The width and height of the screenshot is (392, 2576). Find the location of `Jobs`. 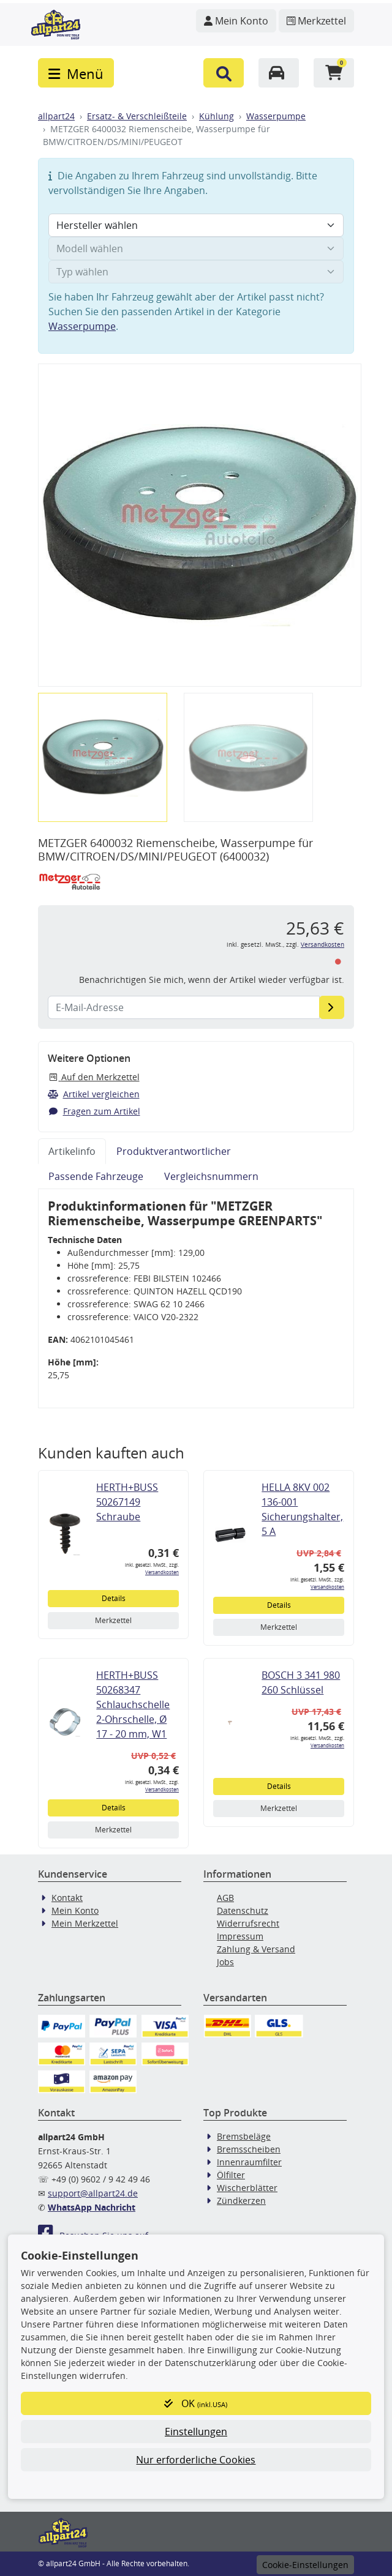

Jobs is located at coordinates (225, 1962).